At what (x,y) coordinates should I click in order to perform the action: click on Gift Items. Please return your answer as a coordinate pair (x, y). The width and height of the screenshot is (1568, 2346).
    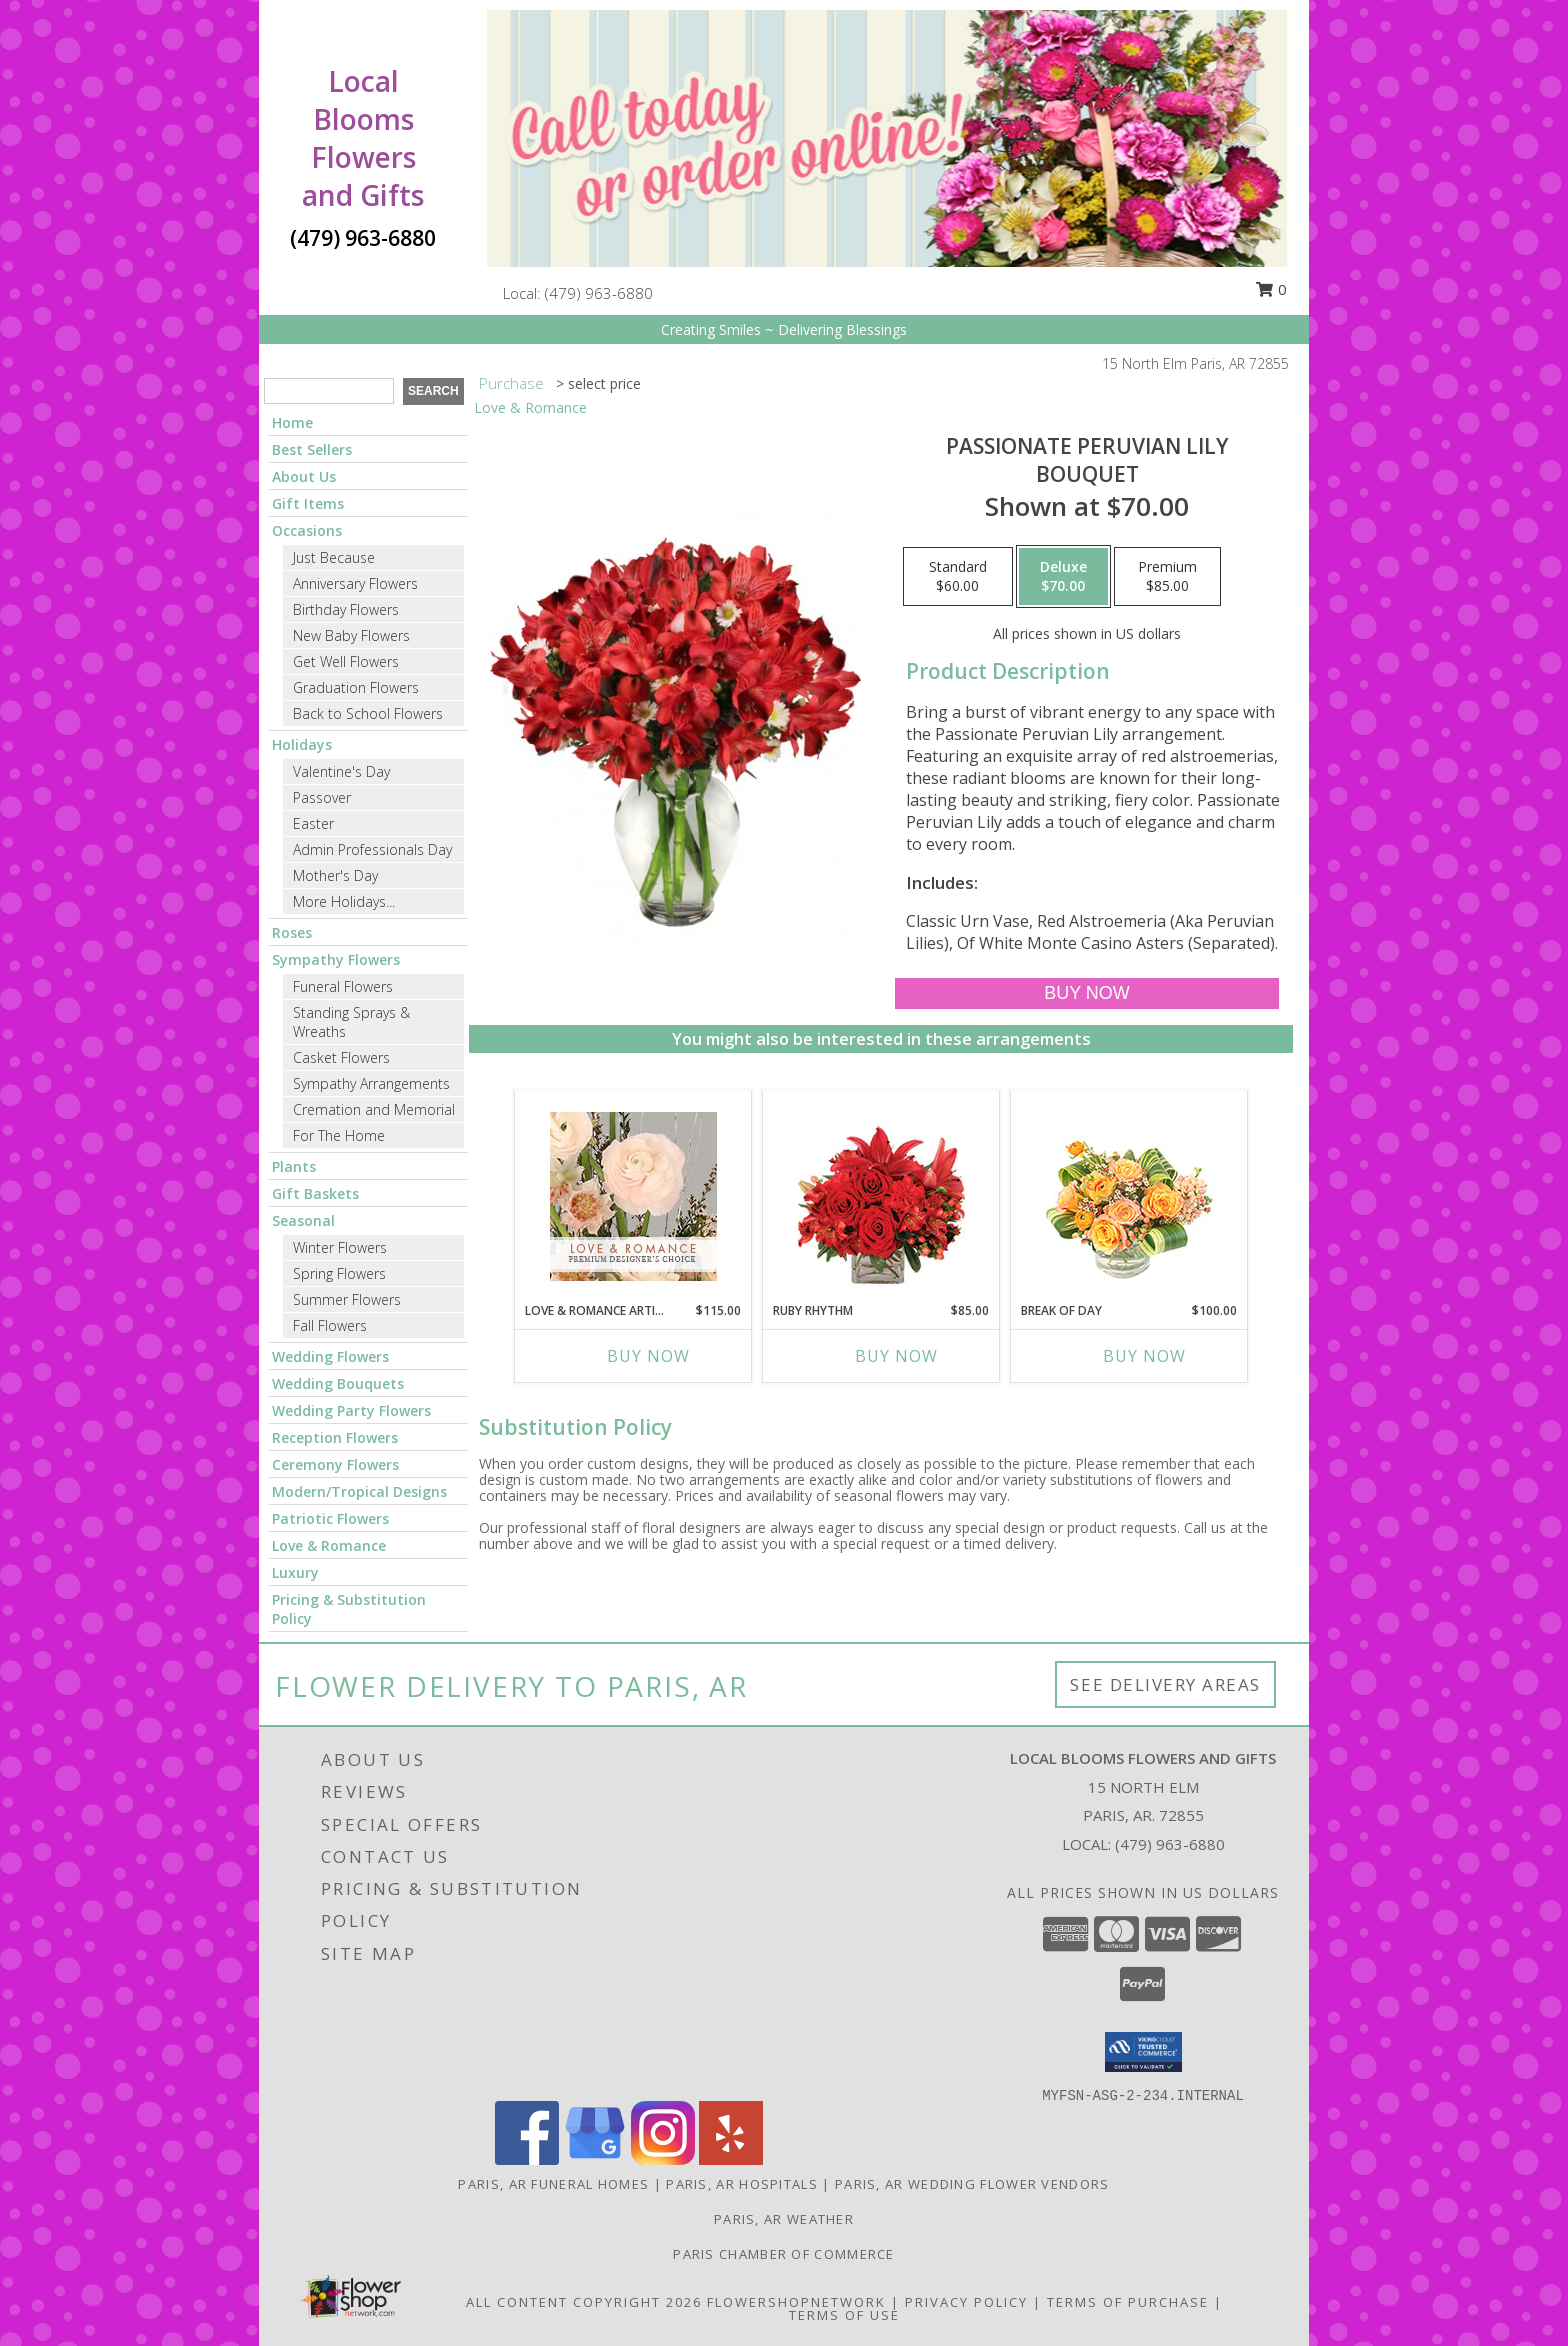
    Looking at the image, I should click on (308, 503).